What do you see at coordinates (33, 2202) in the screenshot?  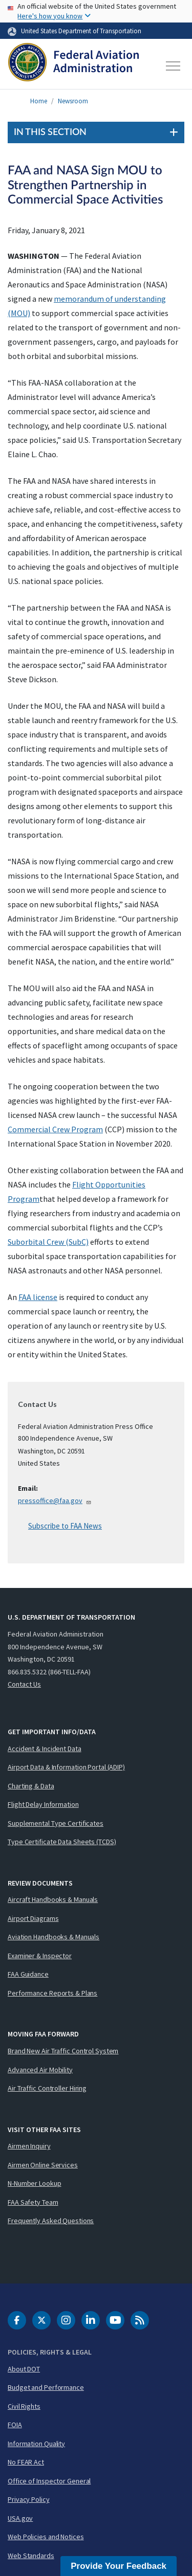 I see `FAA Safety Team` at bounding box center [33, 2202].